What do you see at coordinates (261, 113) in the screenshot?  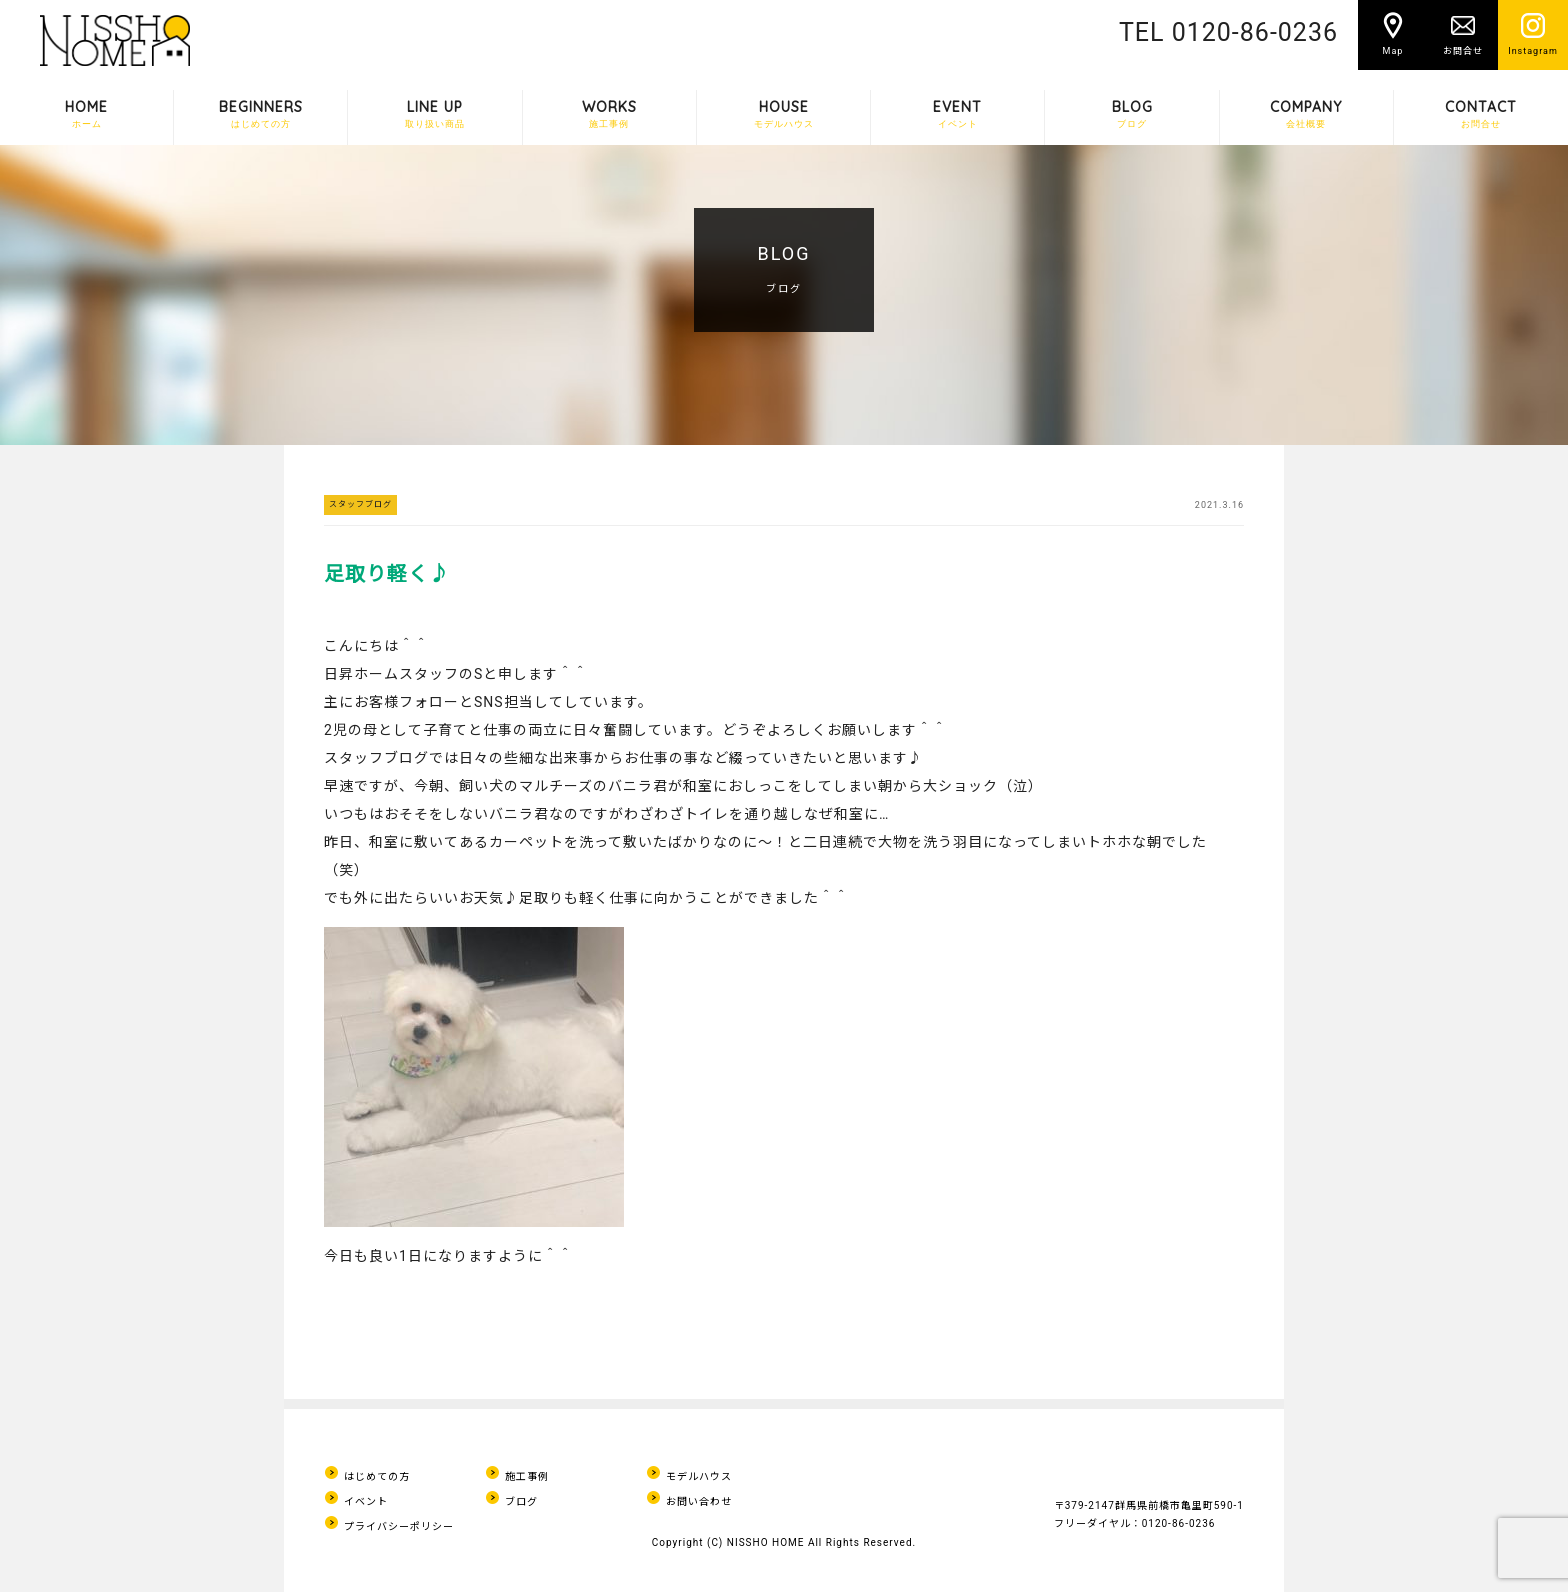 I see `BEGINNERS` at bounding box center [261, 113].